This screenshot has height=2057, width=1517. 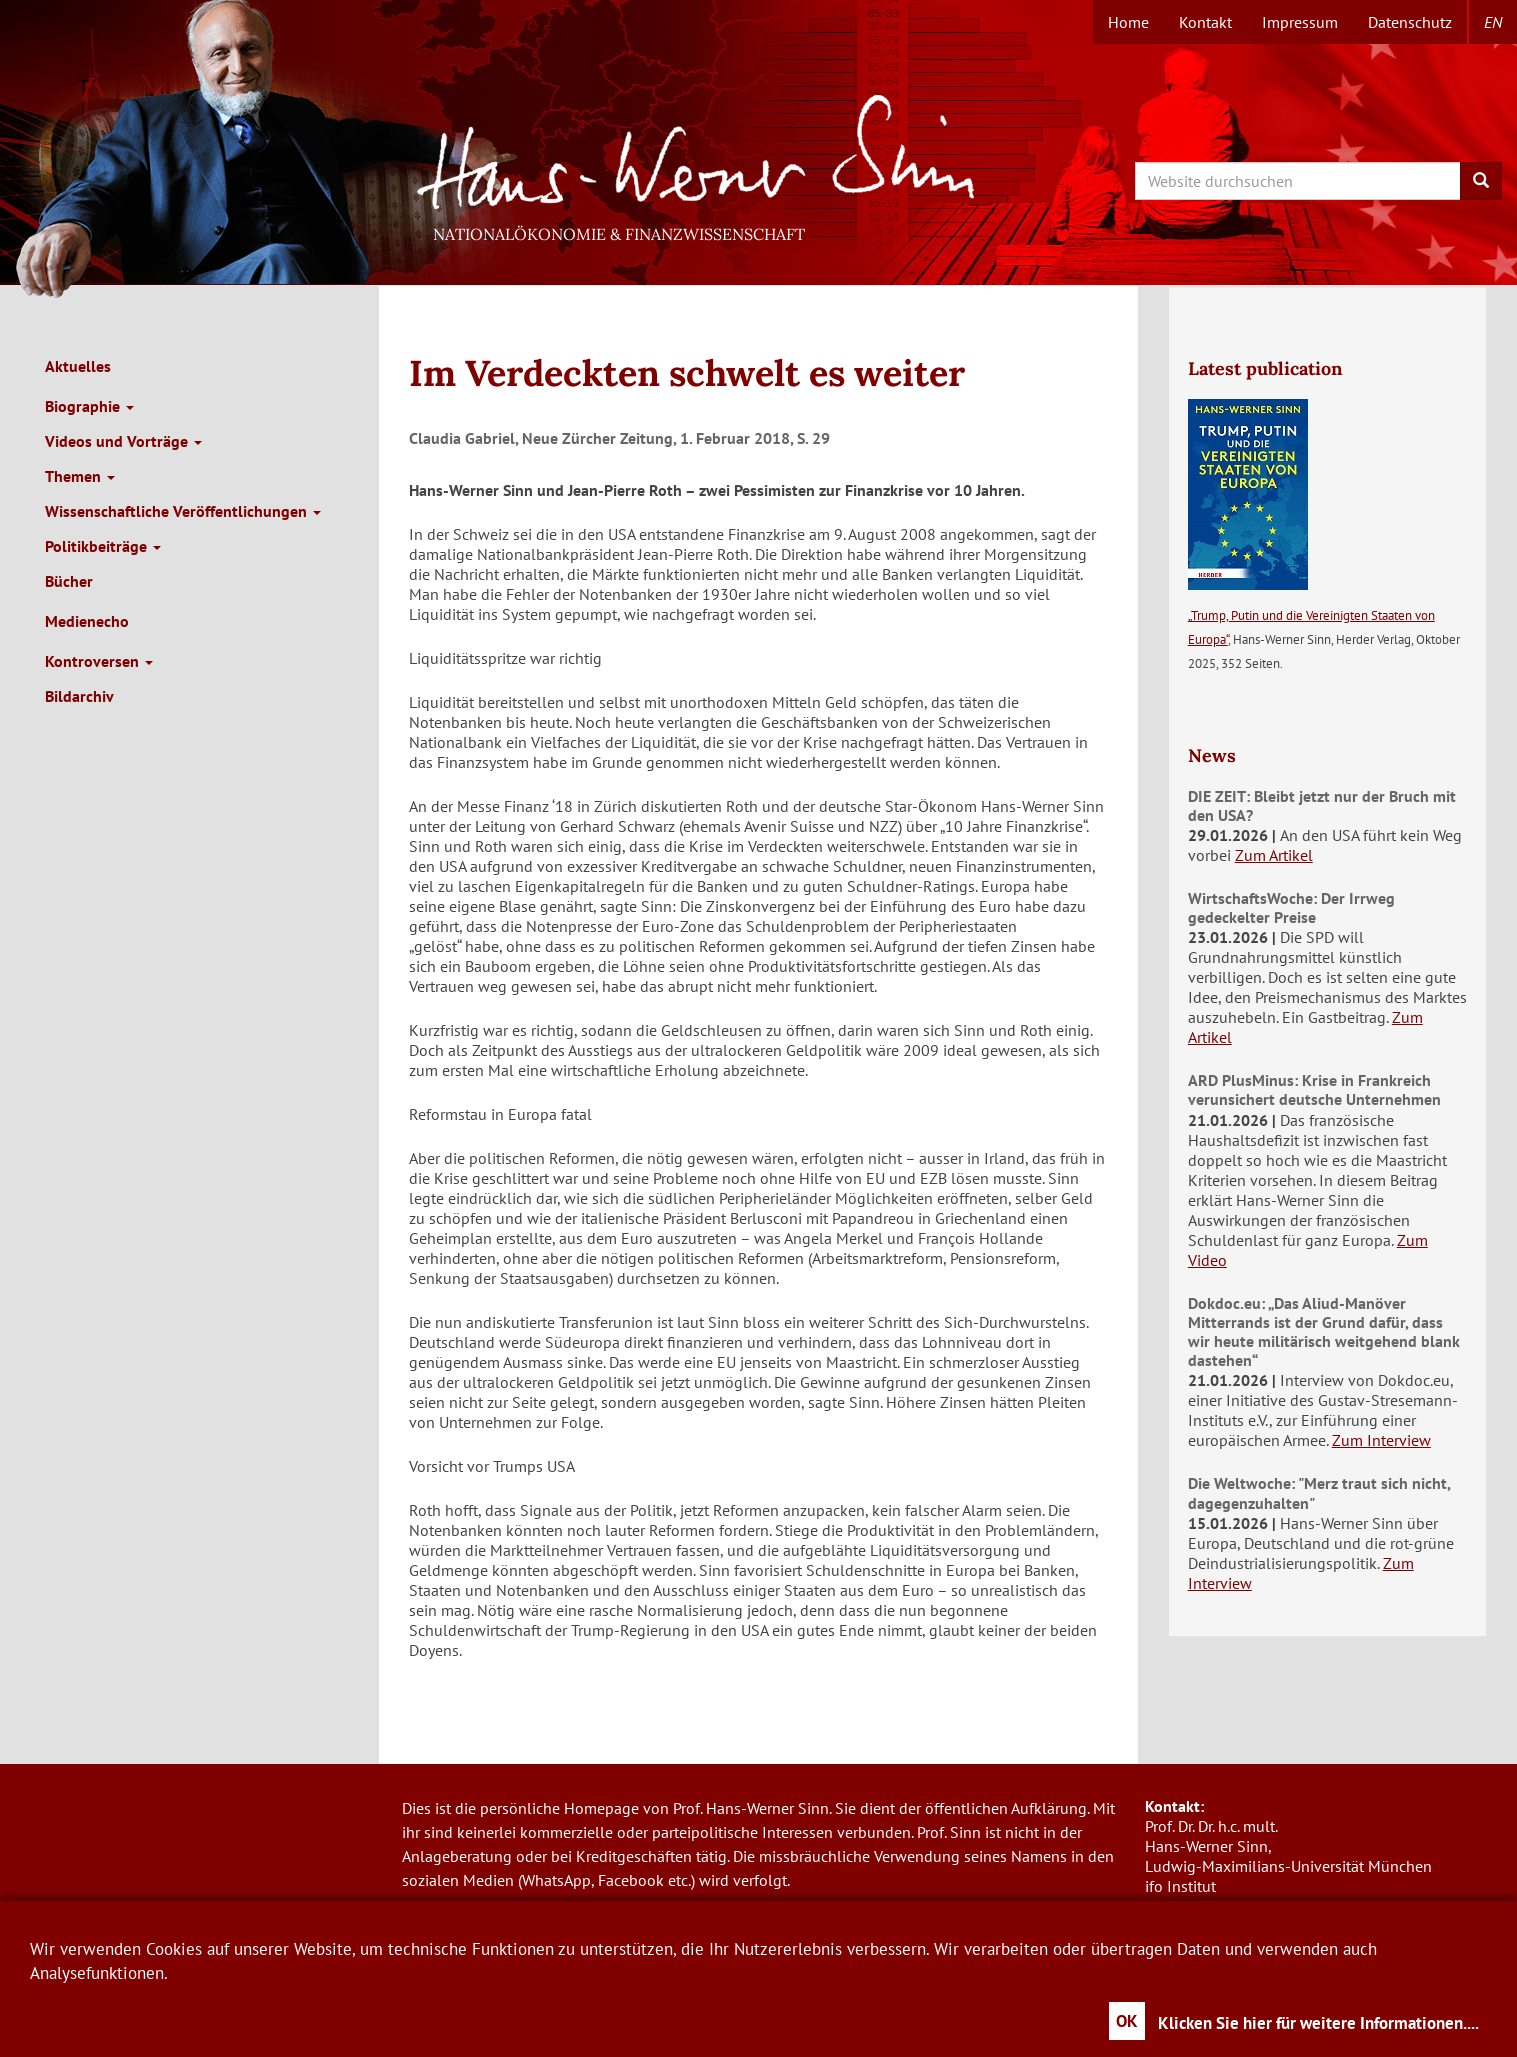 What do you see at coordinates (183, 511) in the screenshot?
I see `Wissenschaftliche Veröffentlichungen` at bounding box center [183, 511].